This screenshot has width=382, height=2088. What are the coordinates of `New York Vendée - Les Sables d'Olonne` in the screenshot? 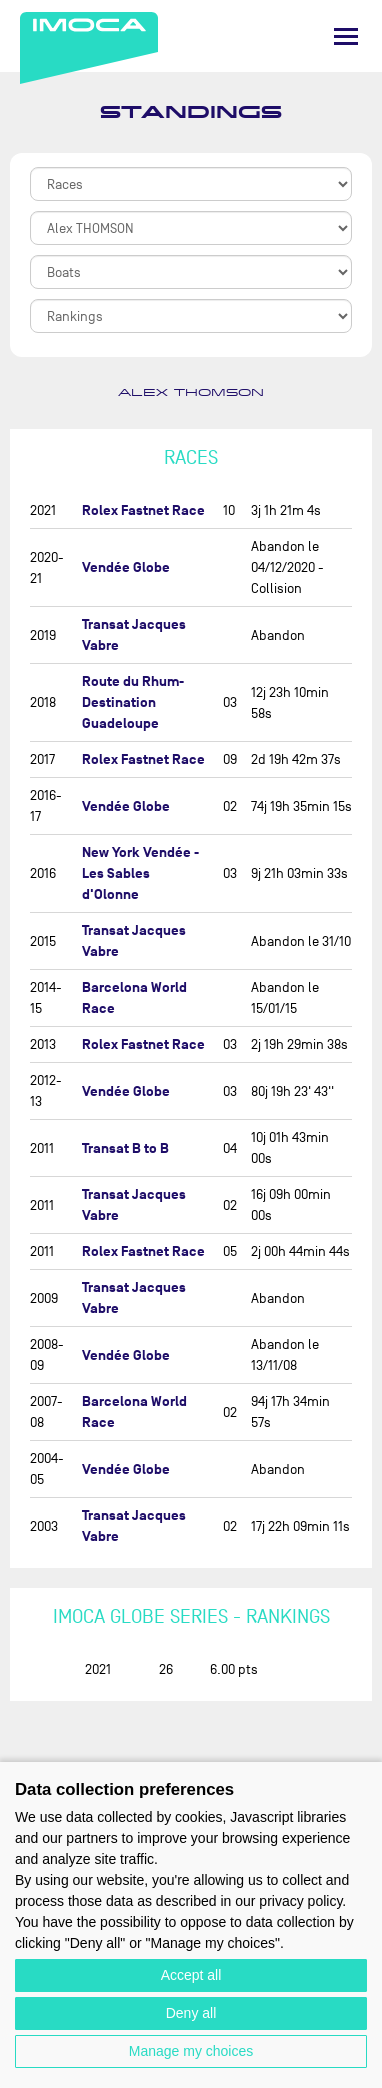 It's located at (140, 873).